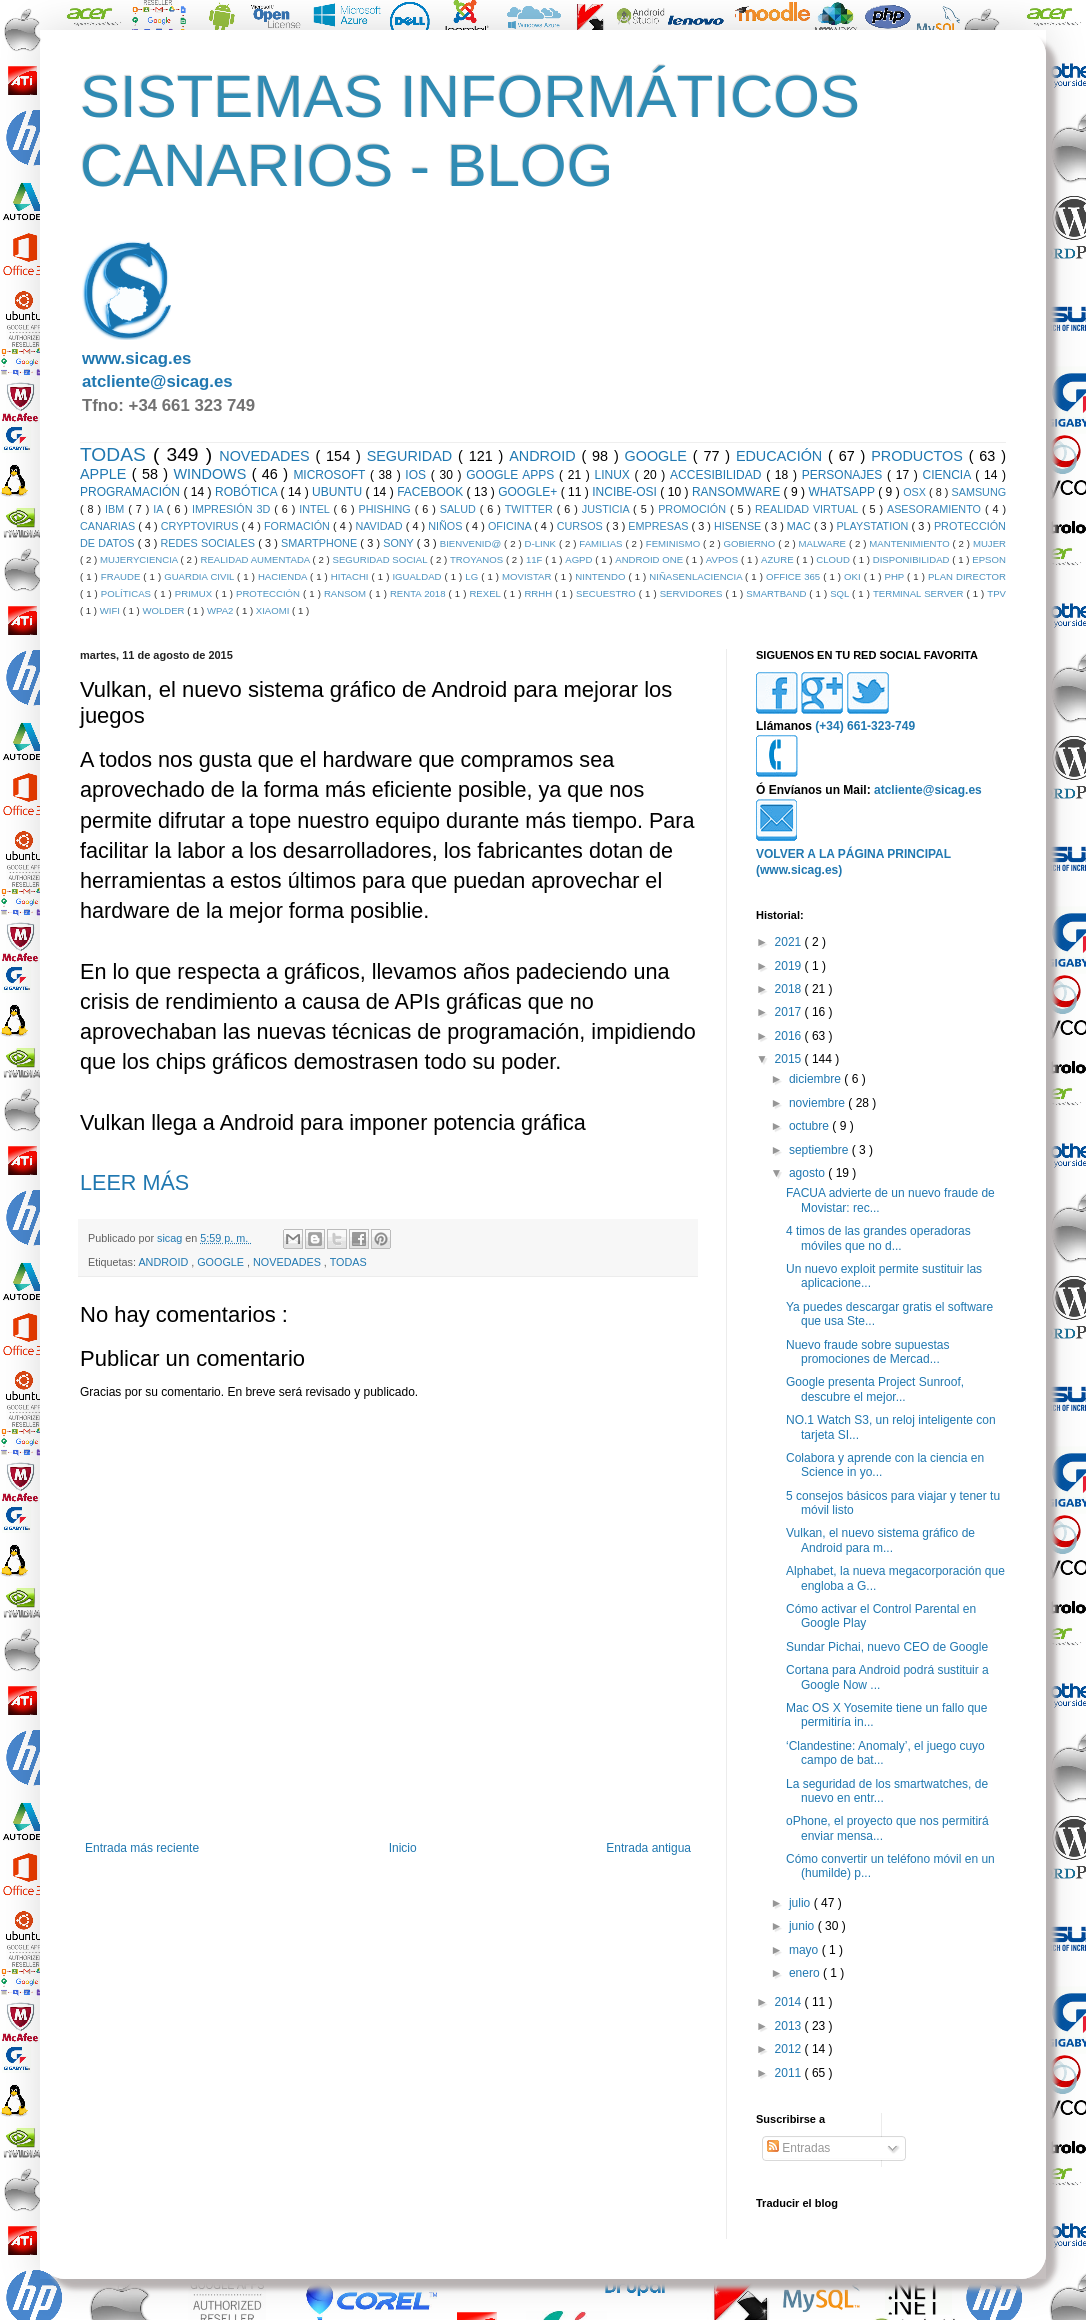 Image resolution: width=1086 pixels, height=2320 pixels. I want to click on 2016, so click(790, 1036).